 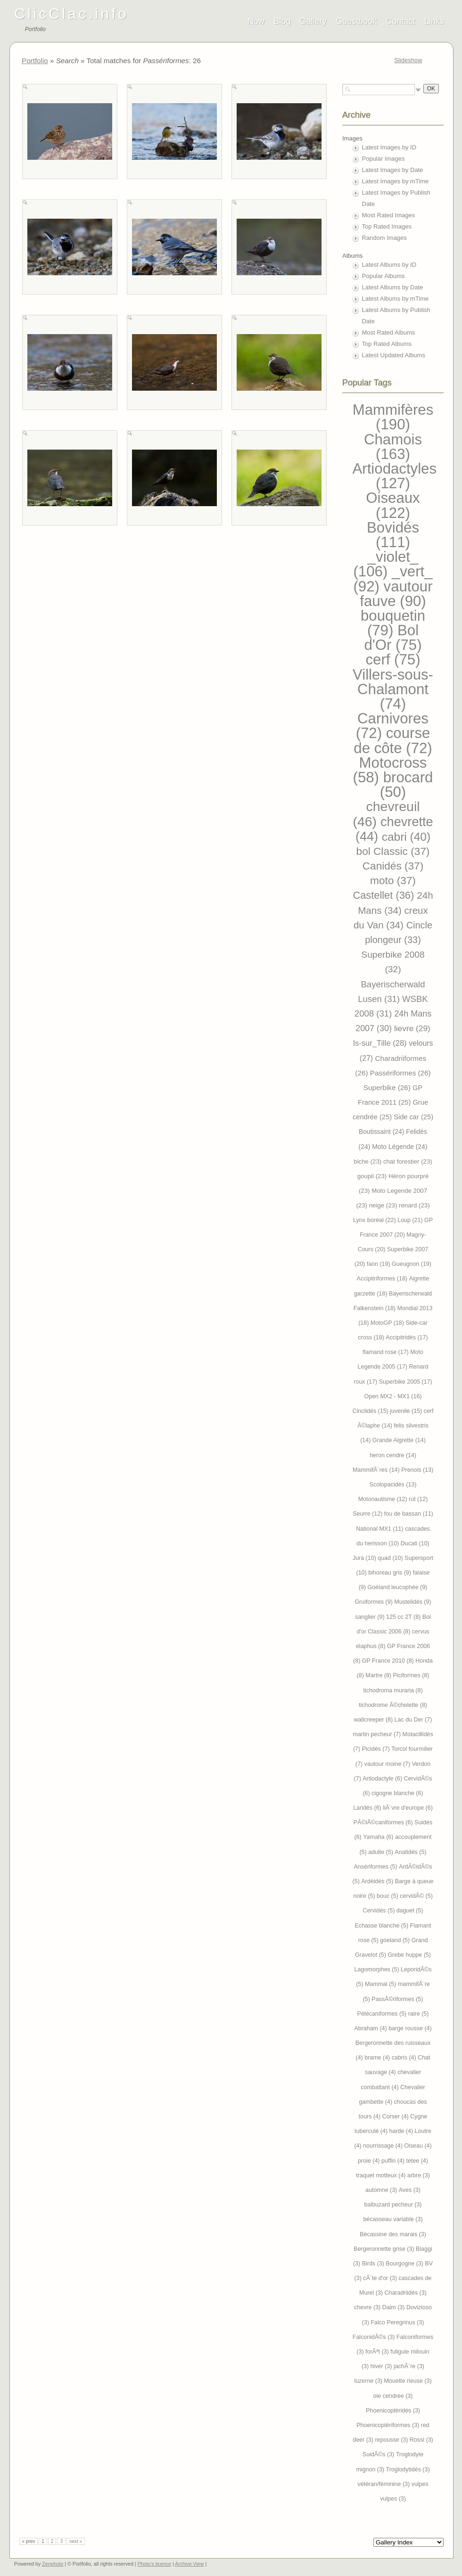 What do you see at coordinates (391, 1558) in the screenshot?
I see `quad (10)` at bounding box center [391, 1558].